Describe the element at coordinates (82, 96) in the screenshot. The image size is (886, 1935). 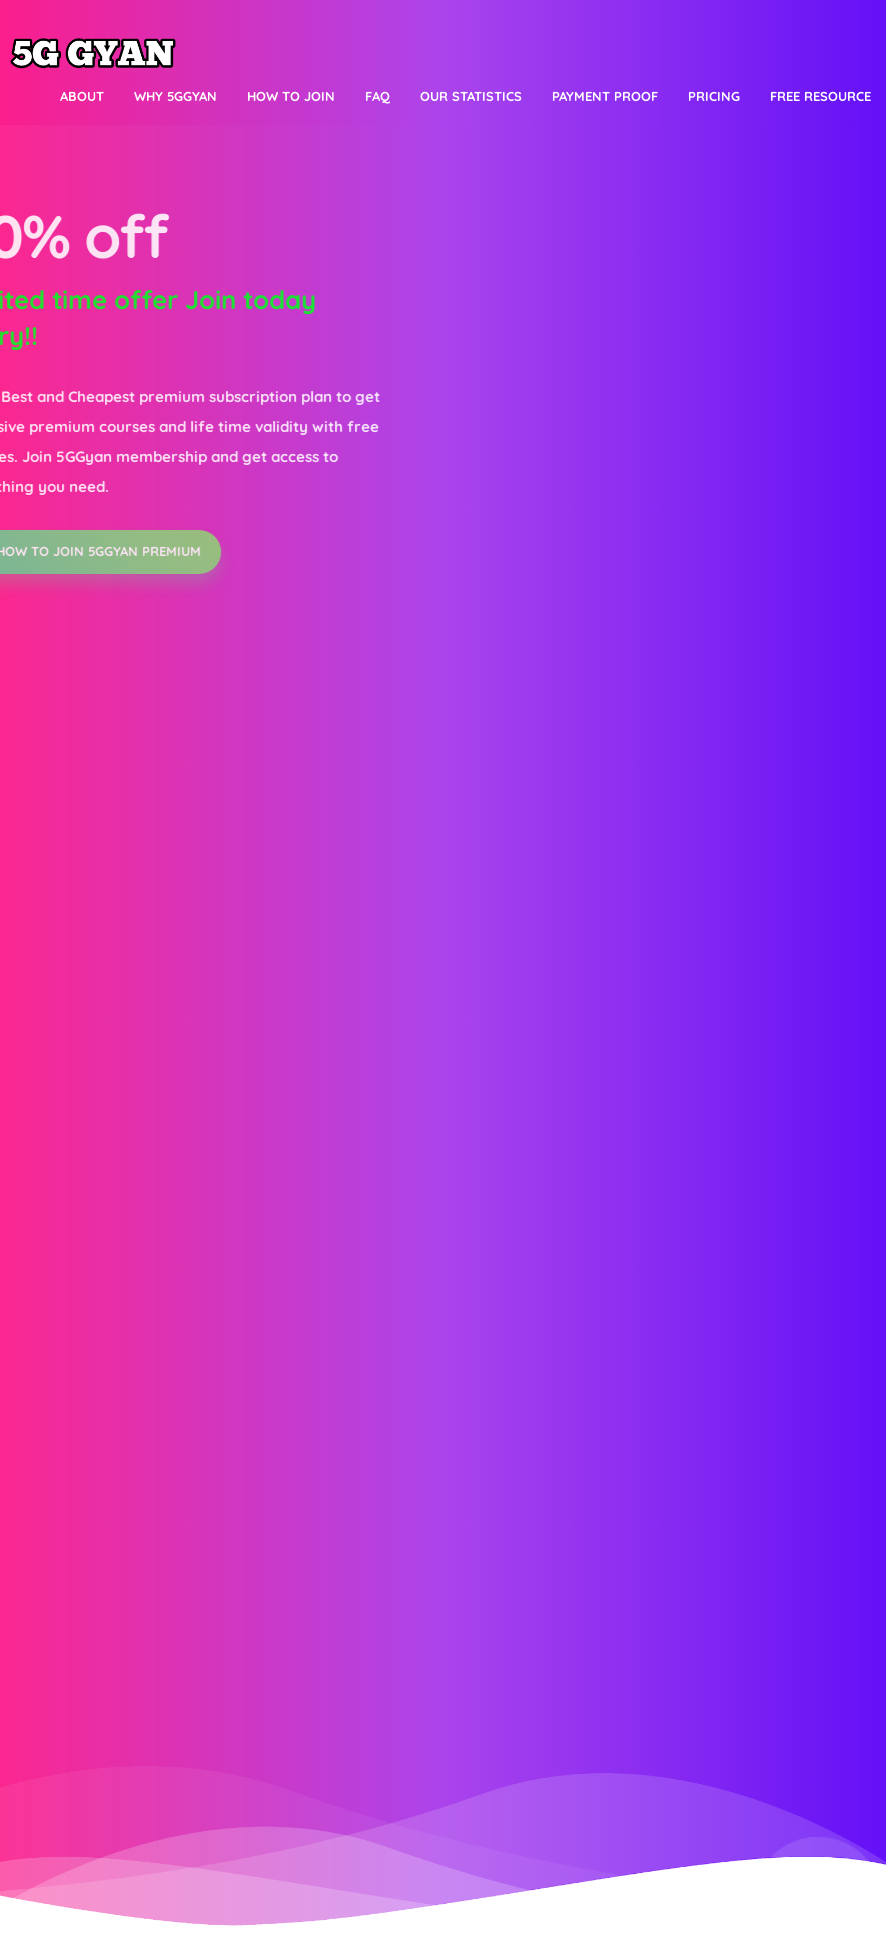
I see `About` at that location.